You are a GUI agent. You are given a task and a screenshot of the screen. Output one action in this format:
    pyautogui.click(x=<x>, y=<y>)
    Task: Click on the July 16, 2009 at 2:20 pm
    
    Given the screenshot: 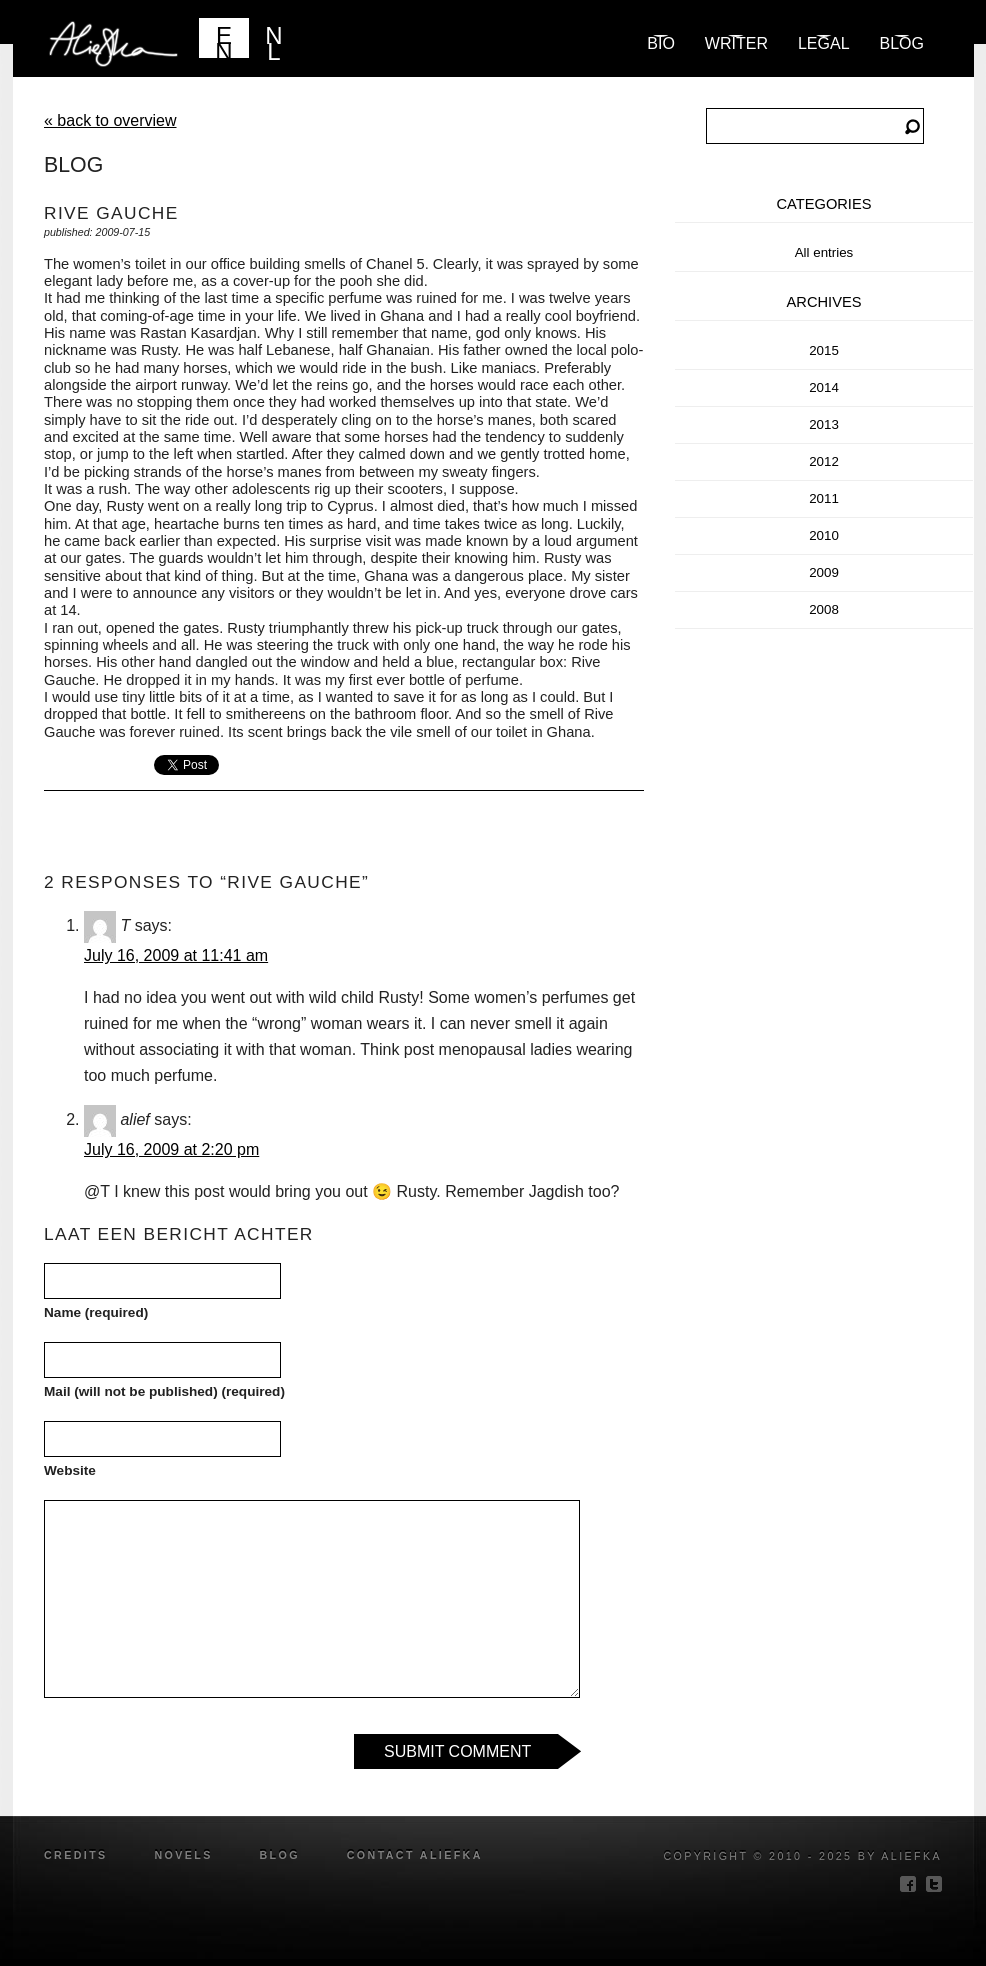 What is the action you would take?
    pyautogui.click(x=171, y=1149)
    